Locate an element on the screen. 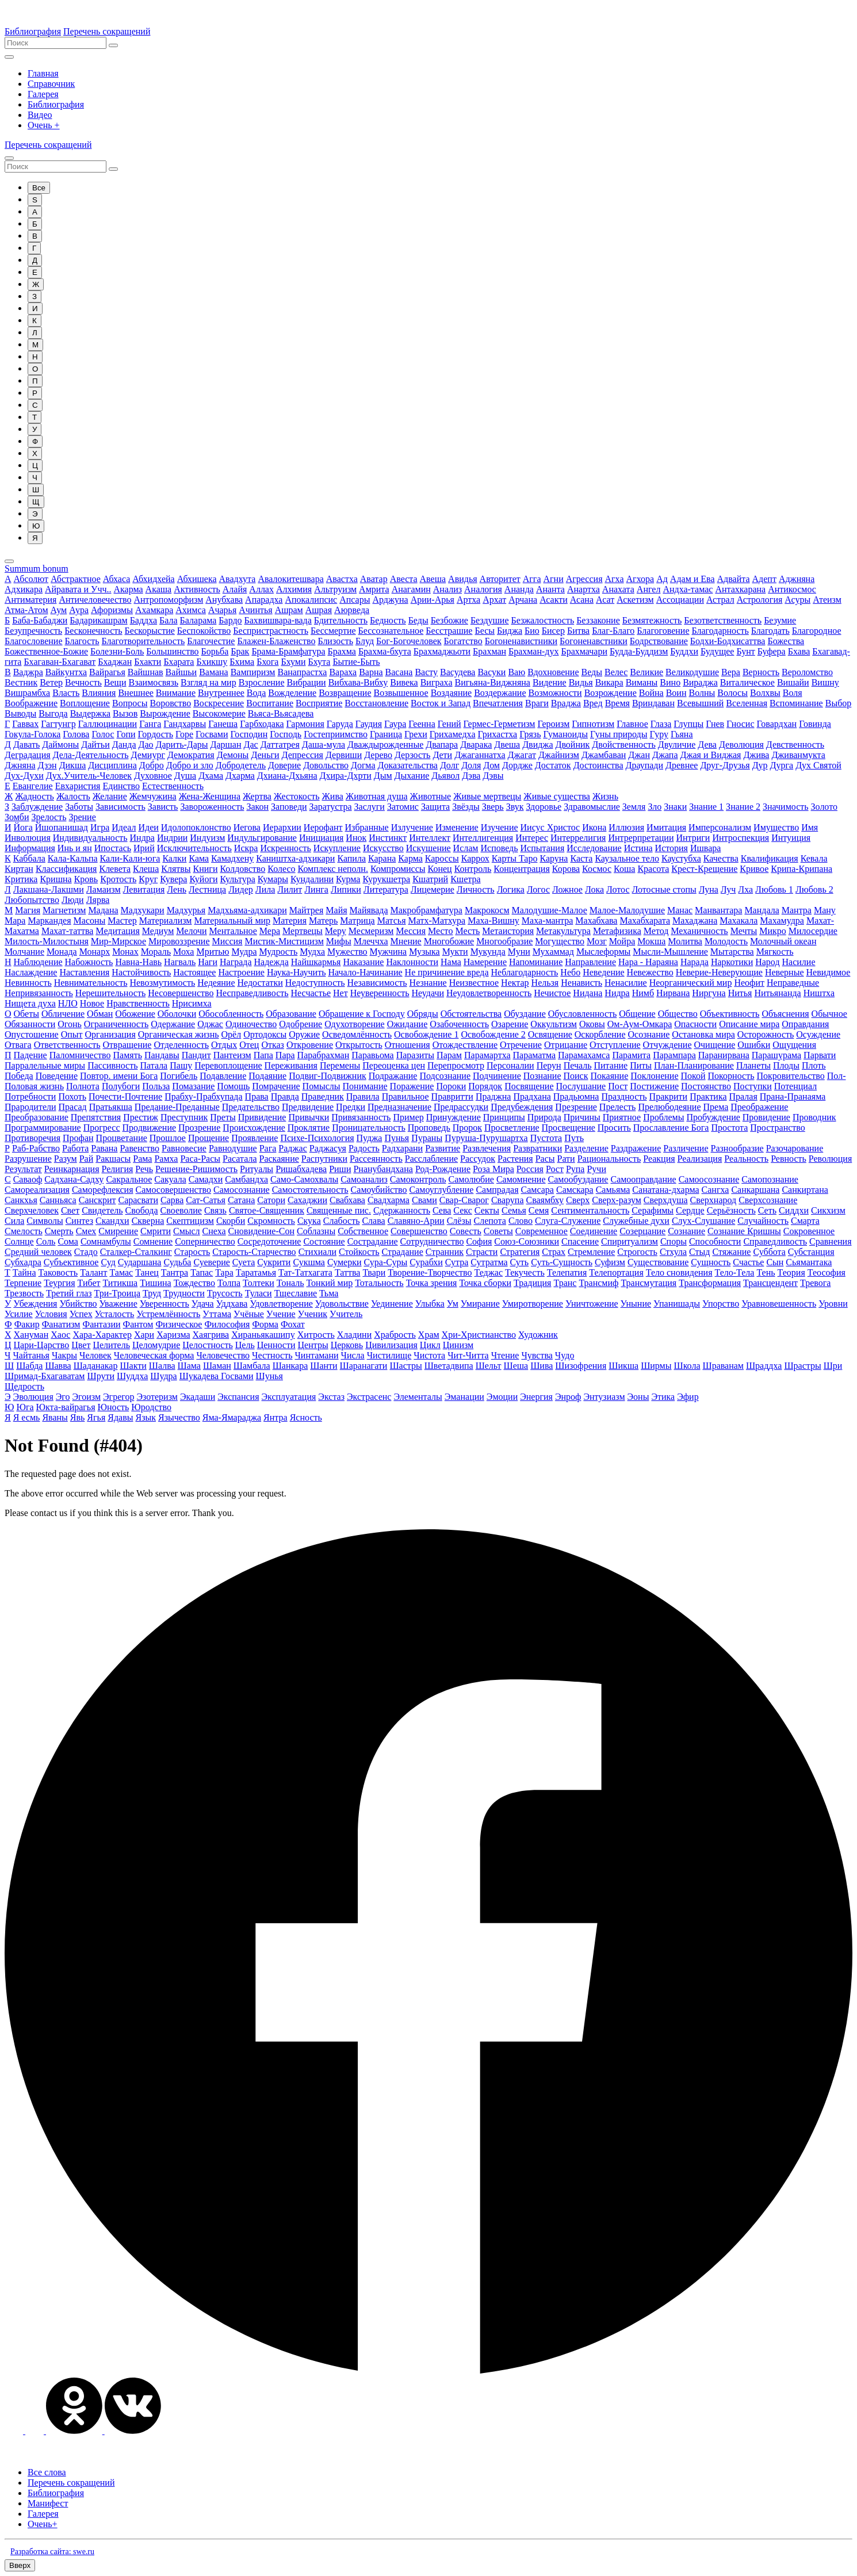 The image size is (857, 2576). Плоть is located at coordinates (814, 1065).